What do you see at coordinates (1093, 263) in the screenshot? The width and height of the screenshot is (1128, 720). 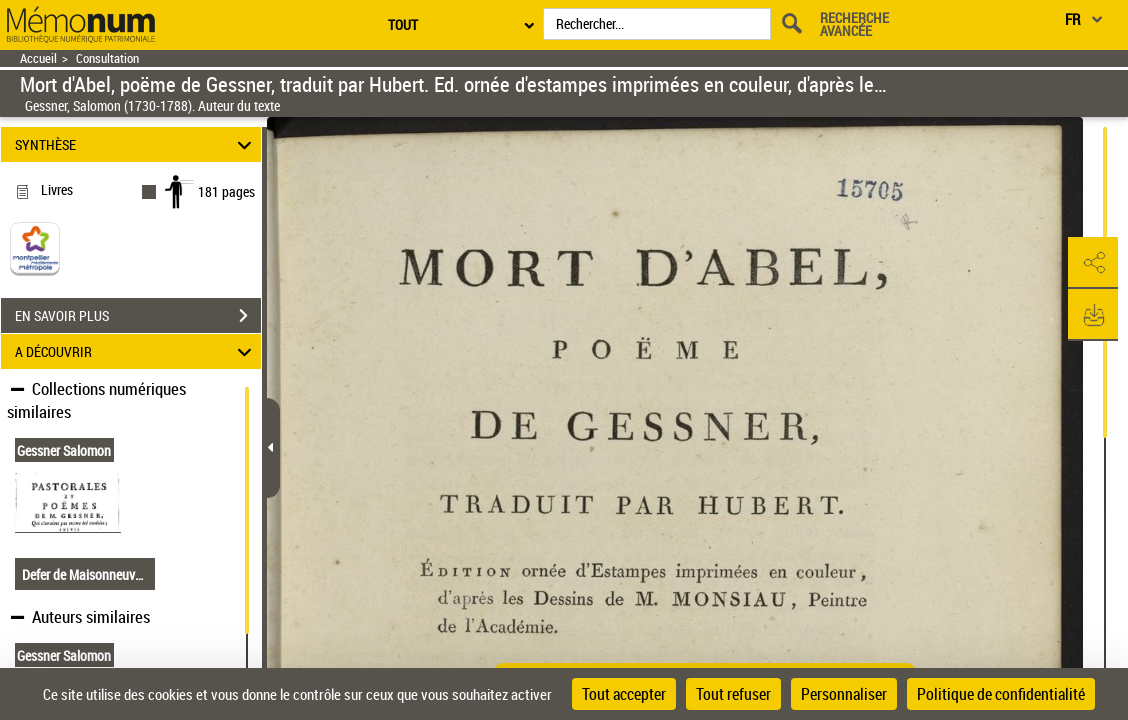 I see `[button]` at bounding box center [1093, 263].